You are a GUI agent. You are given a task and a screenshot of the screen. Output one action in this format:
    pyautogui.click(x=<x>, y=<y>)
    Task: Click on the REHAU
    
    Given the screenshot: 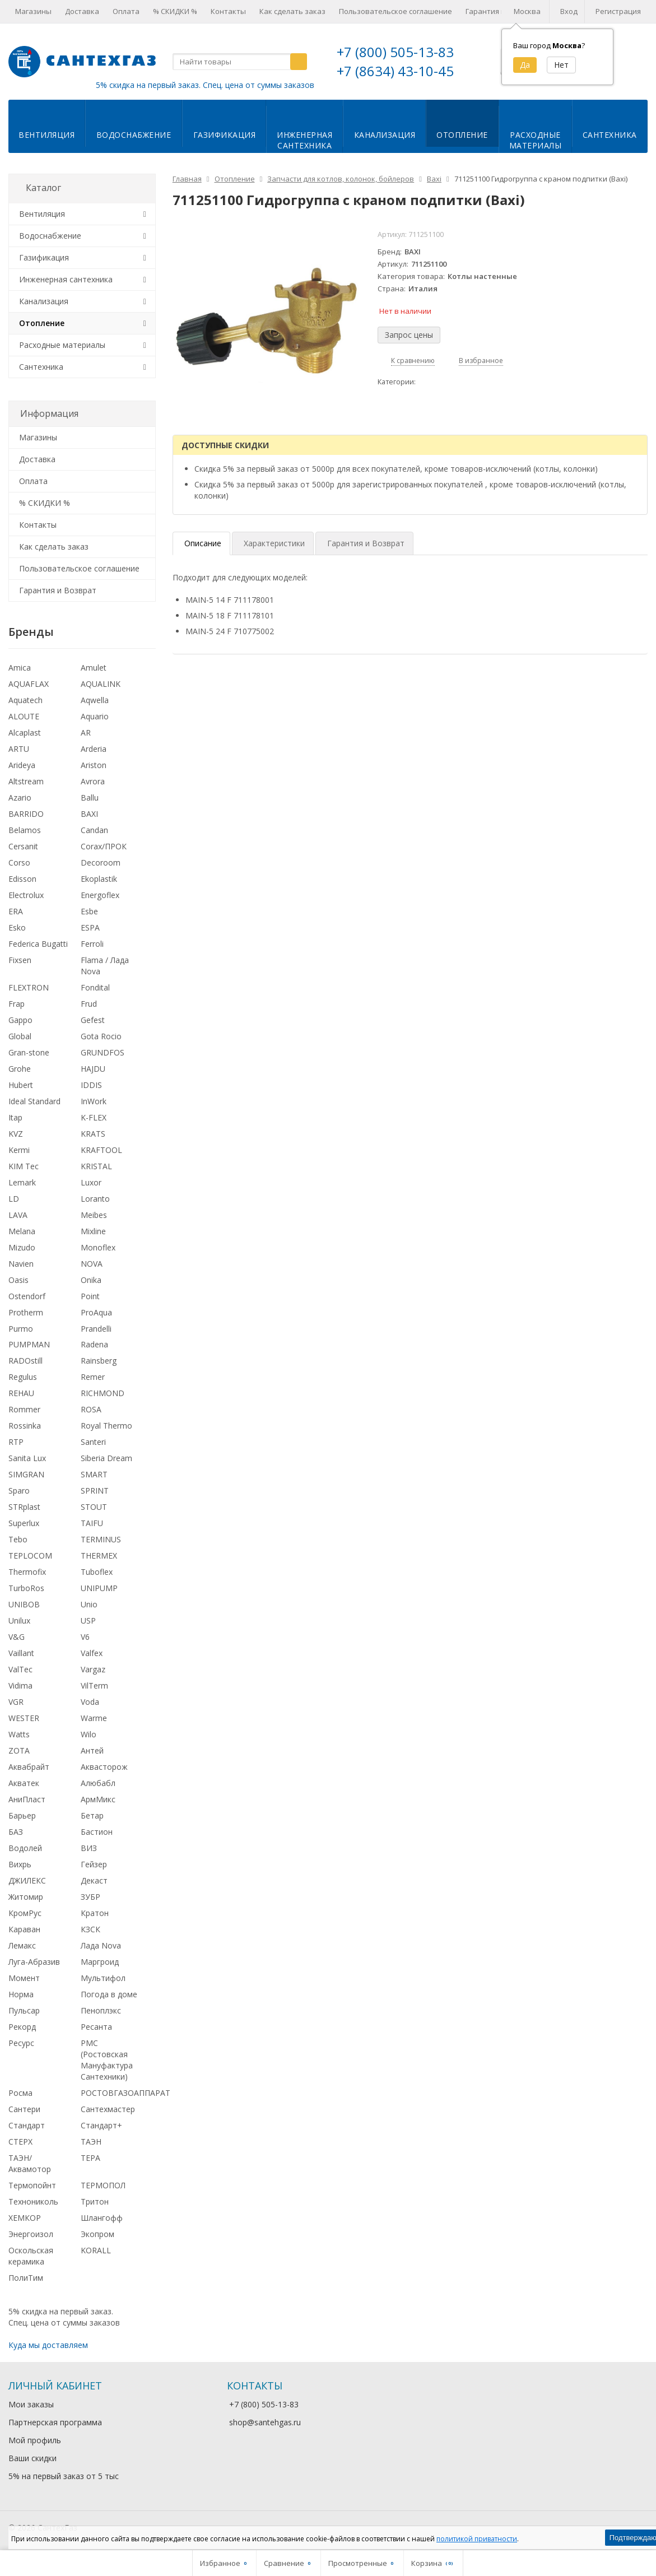 What is the action you would take?
    pyautogui.click(x=21, y=1393)
    